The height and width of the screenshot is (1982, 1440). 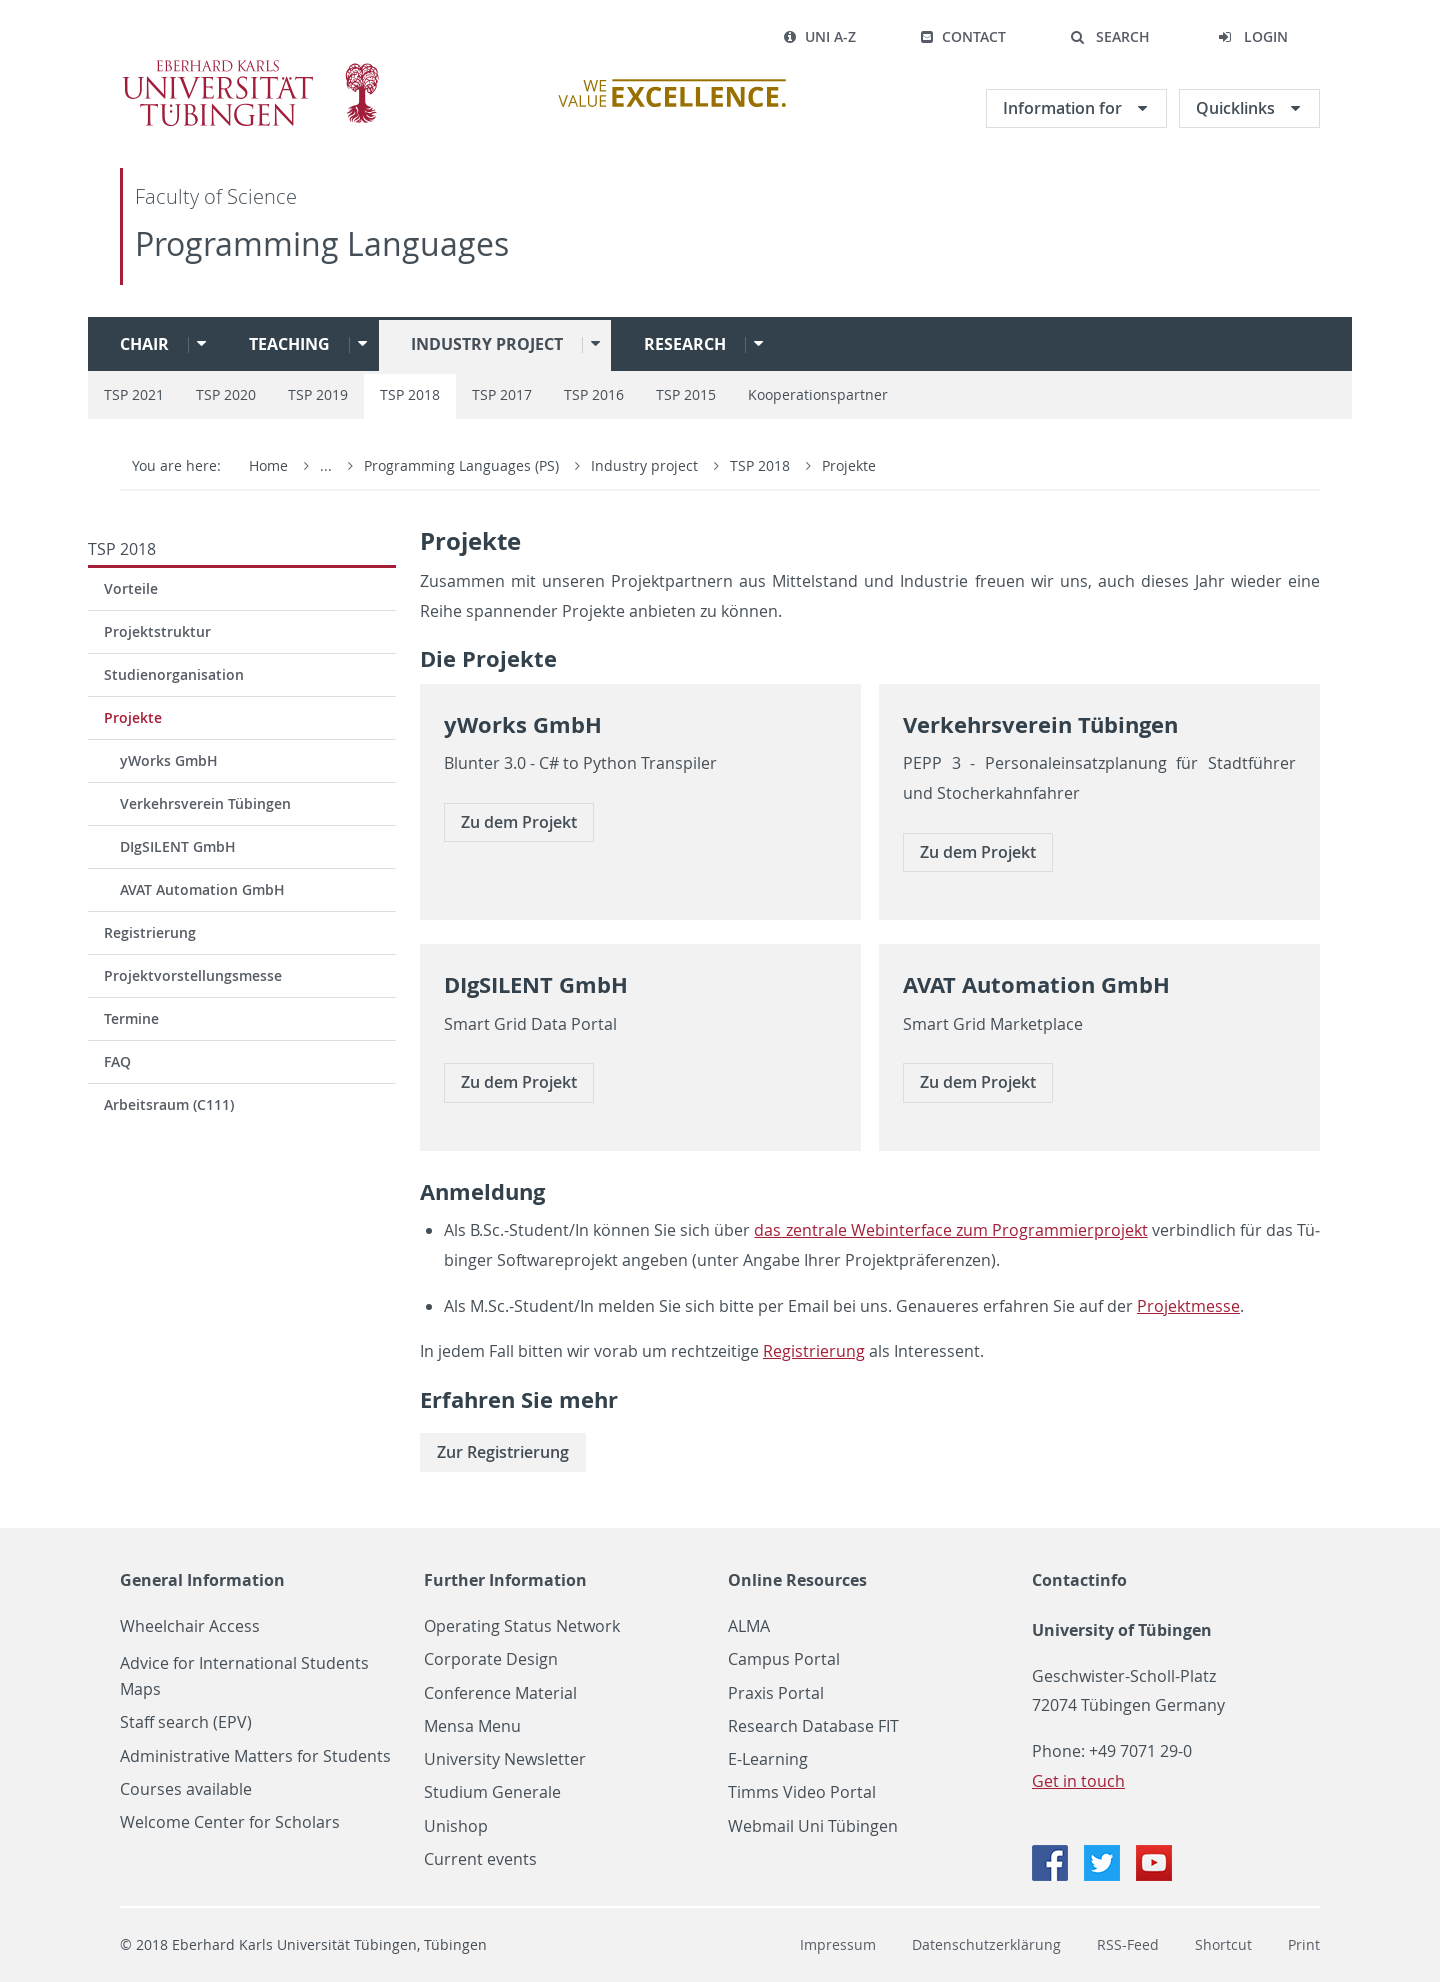 What do you see at coordinates (318, 394) in the screenshot?
I see `TSP 2019` at bounding box center [318, 394].